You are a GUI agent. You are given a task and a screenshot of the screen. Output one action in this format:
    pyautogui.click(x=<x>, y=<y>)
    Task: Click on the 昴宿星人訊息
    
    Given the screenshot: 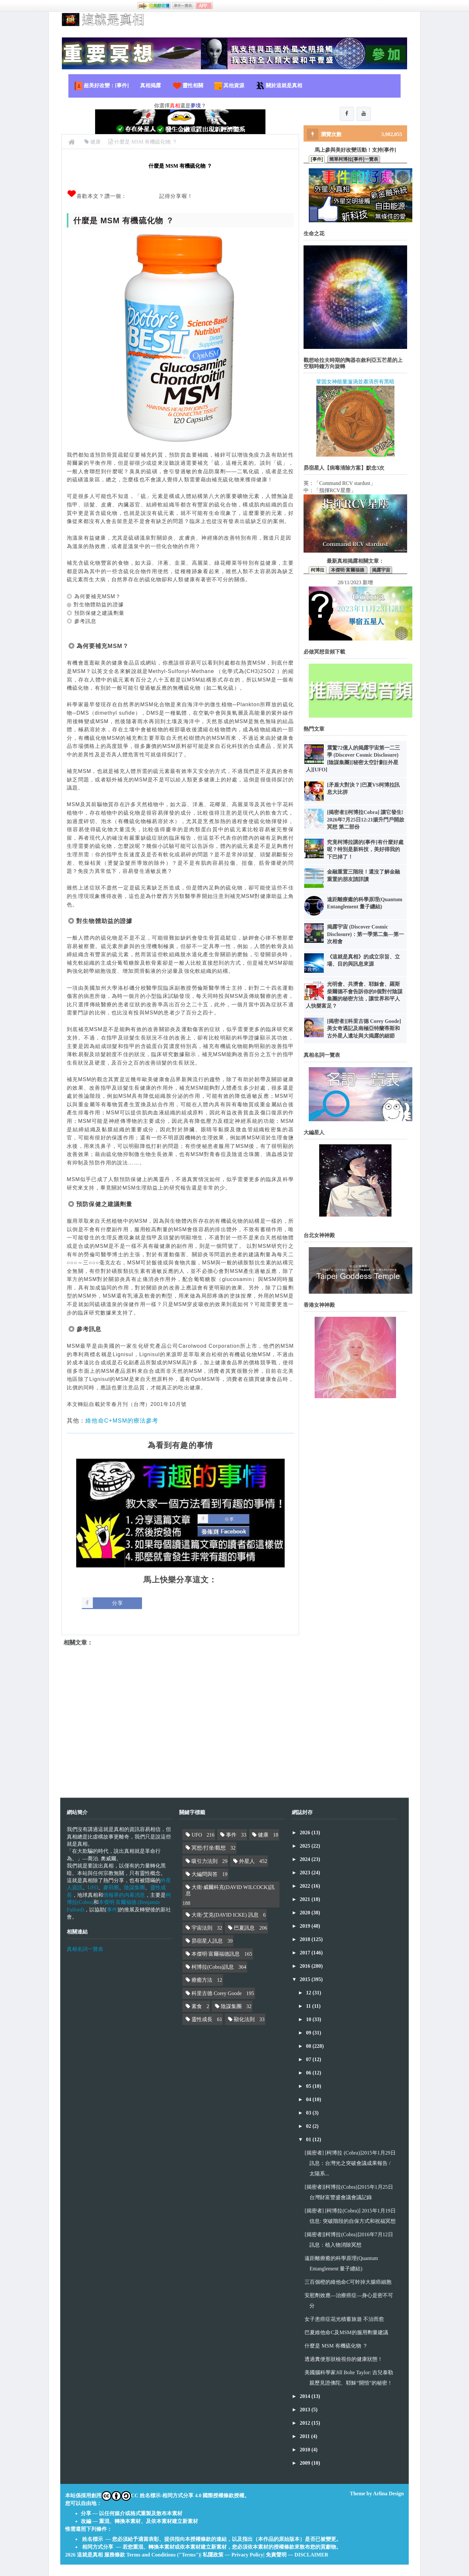 What is the action you would take?
    pyautogui.click(x=207, y=1941)
    